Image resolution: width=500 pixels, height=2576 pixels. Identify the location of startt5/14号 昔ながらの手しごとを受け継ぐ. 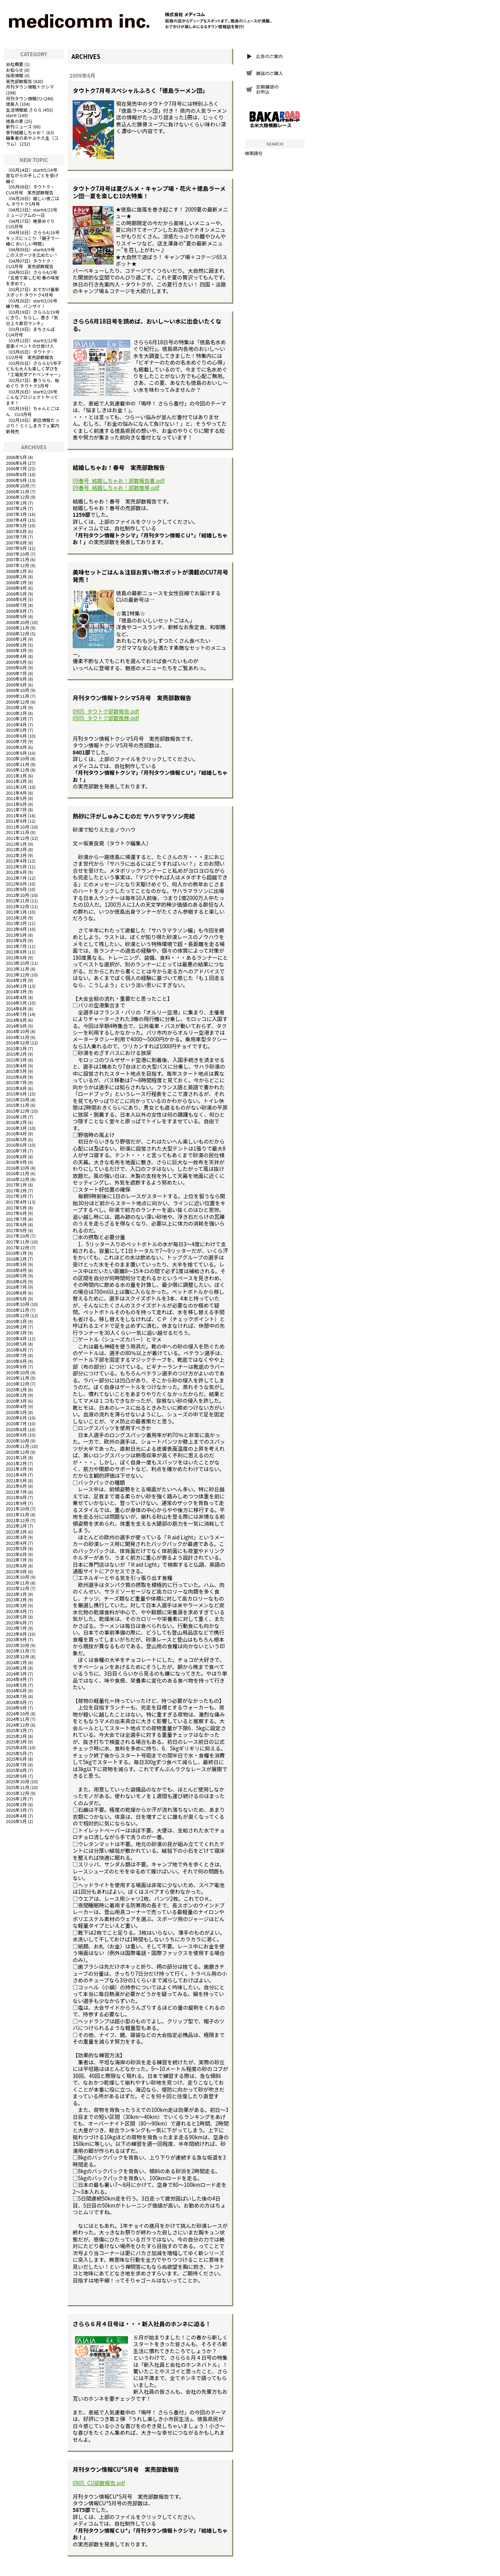
(34, 175).